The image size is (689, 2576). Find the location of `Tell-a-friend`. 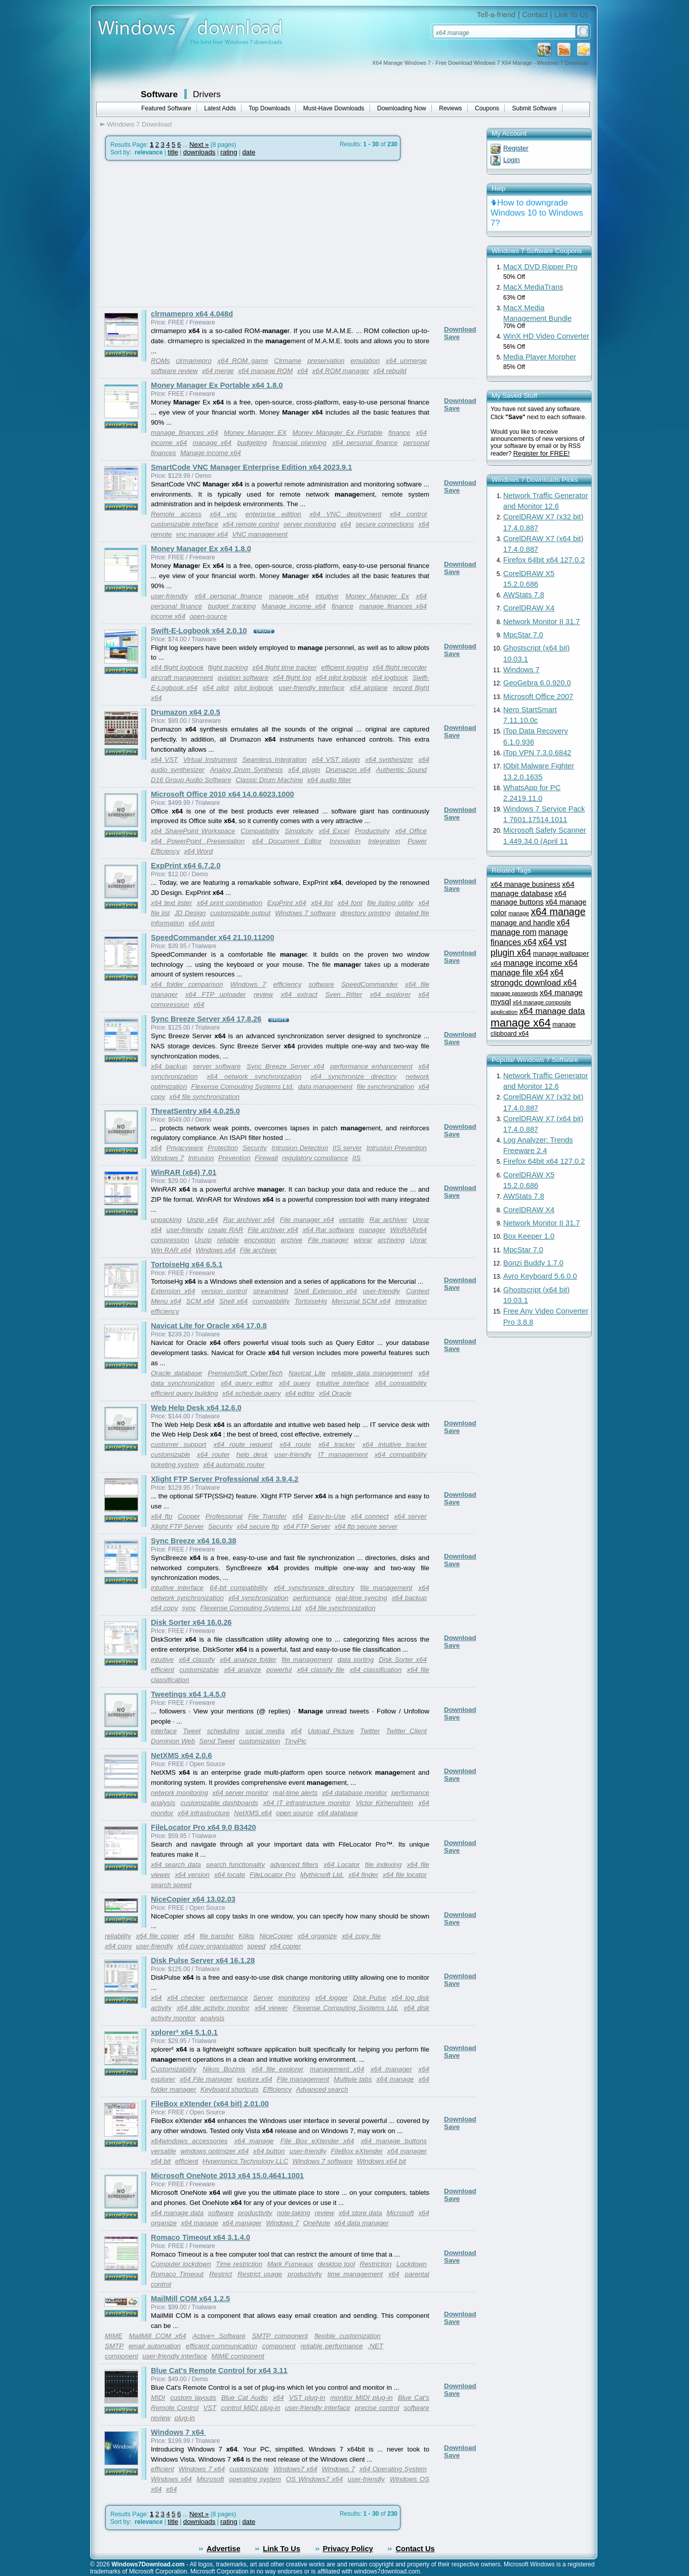

Tell-a-friend is located at coordinates (496, 15).